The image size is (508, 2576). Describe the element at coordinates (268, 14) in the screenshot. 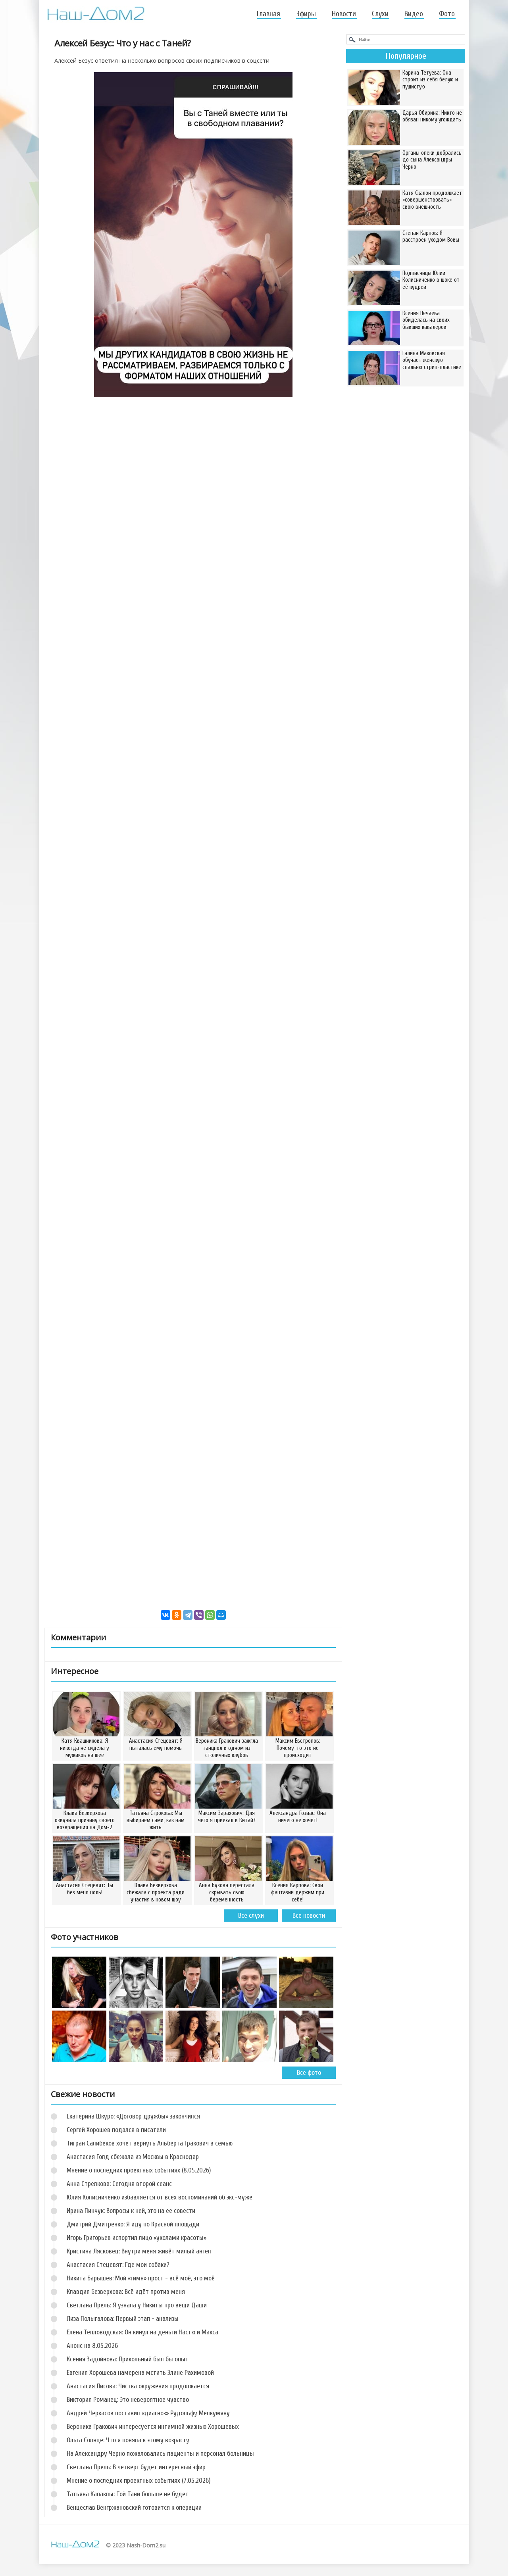

I see `Главная` at that location.